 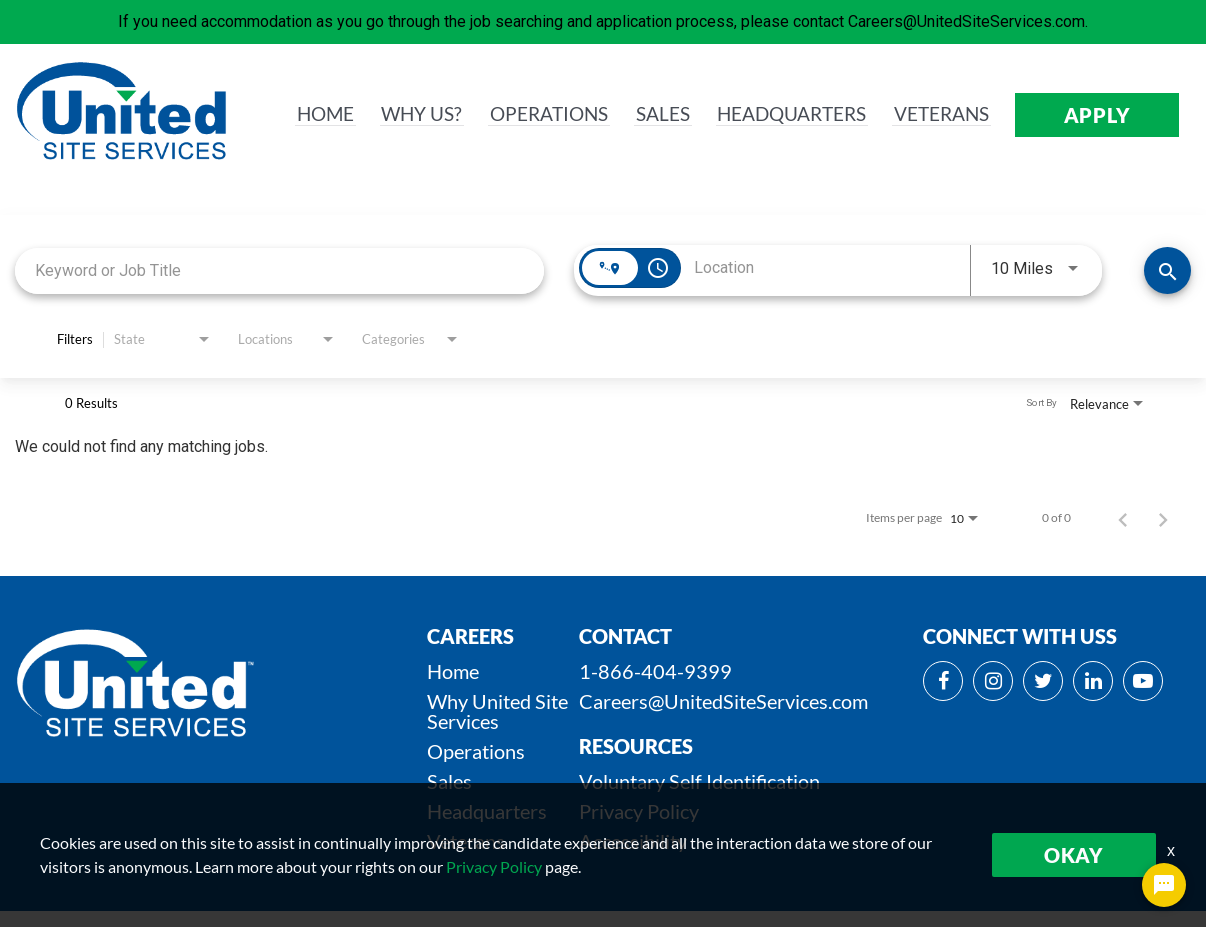 What do you see at coordinates (535, 115) in the screenshot?
I see `OPERATIONS` at bounding box center [535, 115].